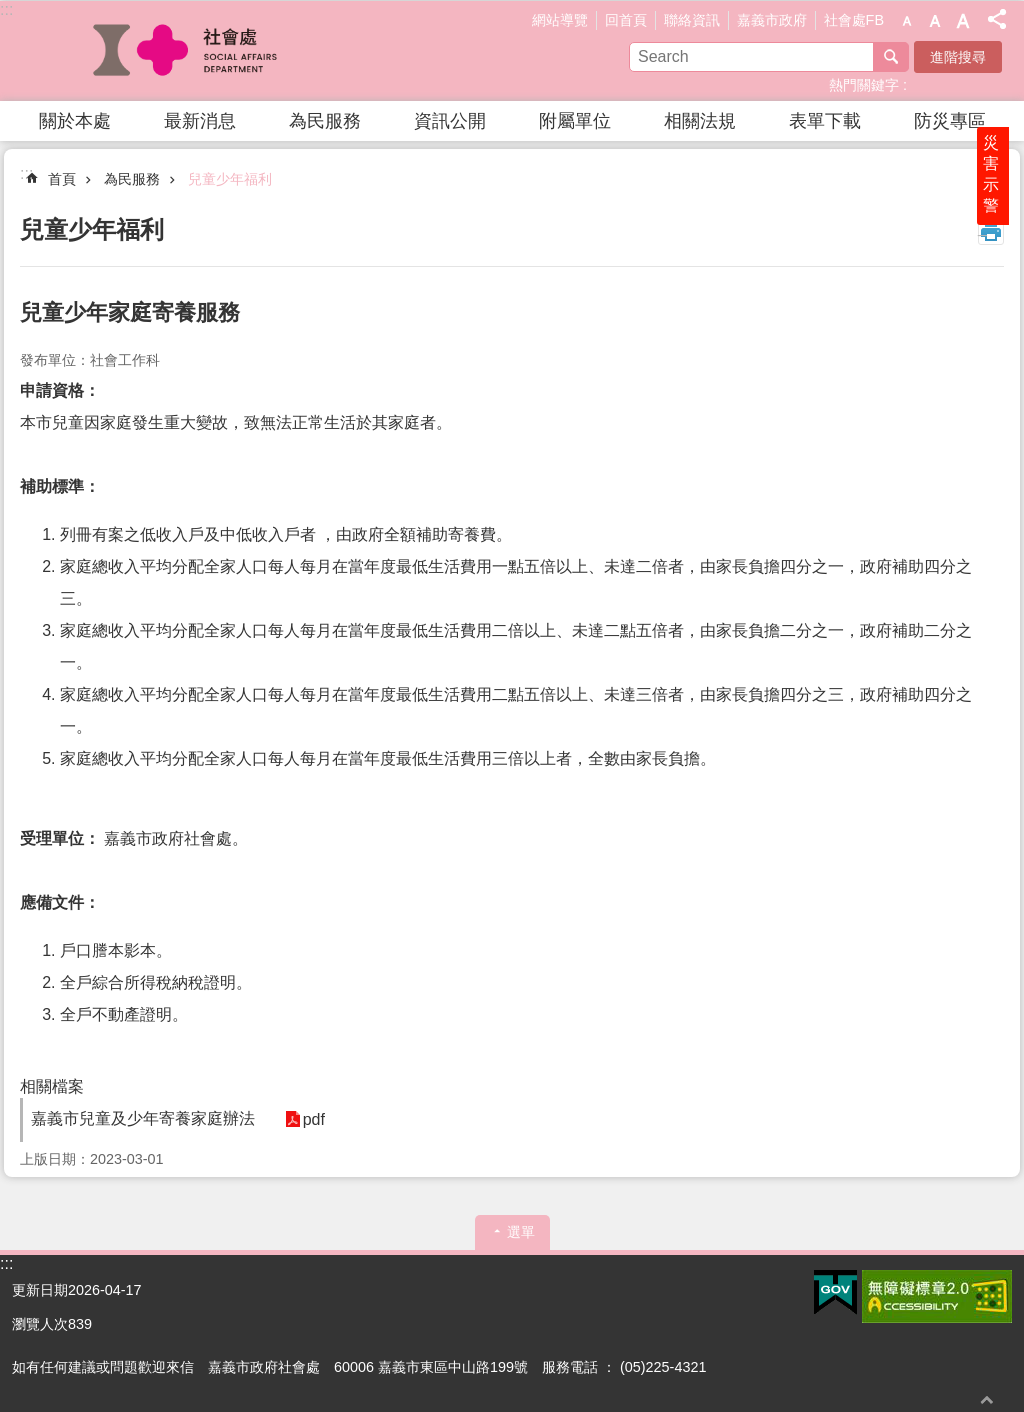 Image resolution: width=1024 pixels, height=1412 pixels. I want to click on 選單 [button], so click(521, 1232).